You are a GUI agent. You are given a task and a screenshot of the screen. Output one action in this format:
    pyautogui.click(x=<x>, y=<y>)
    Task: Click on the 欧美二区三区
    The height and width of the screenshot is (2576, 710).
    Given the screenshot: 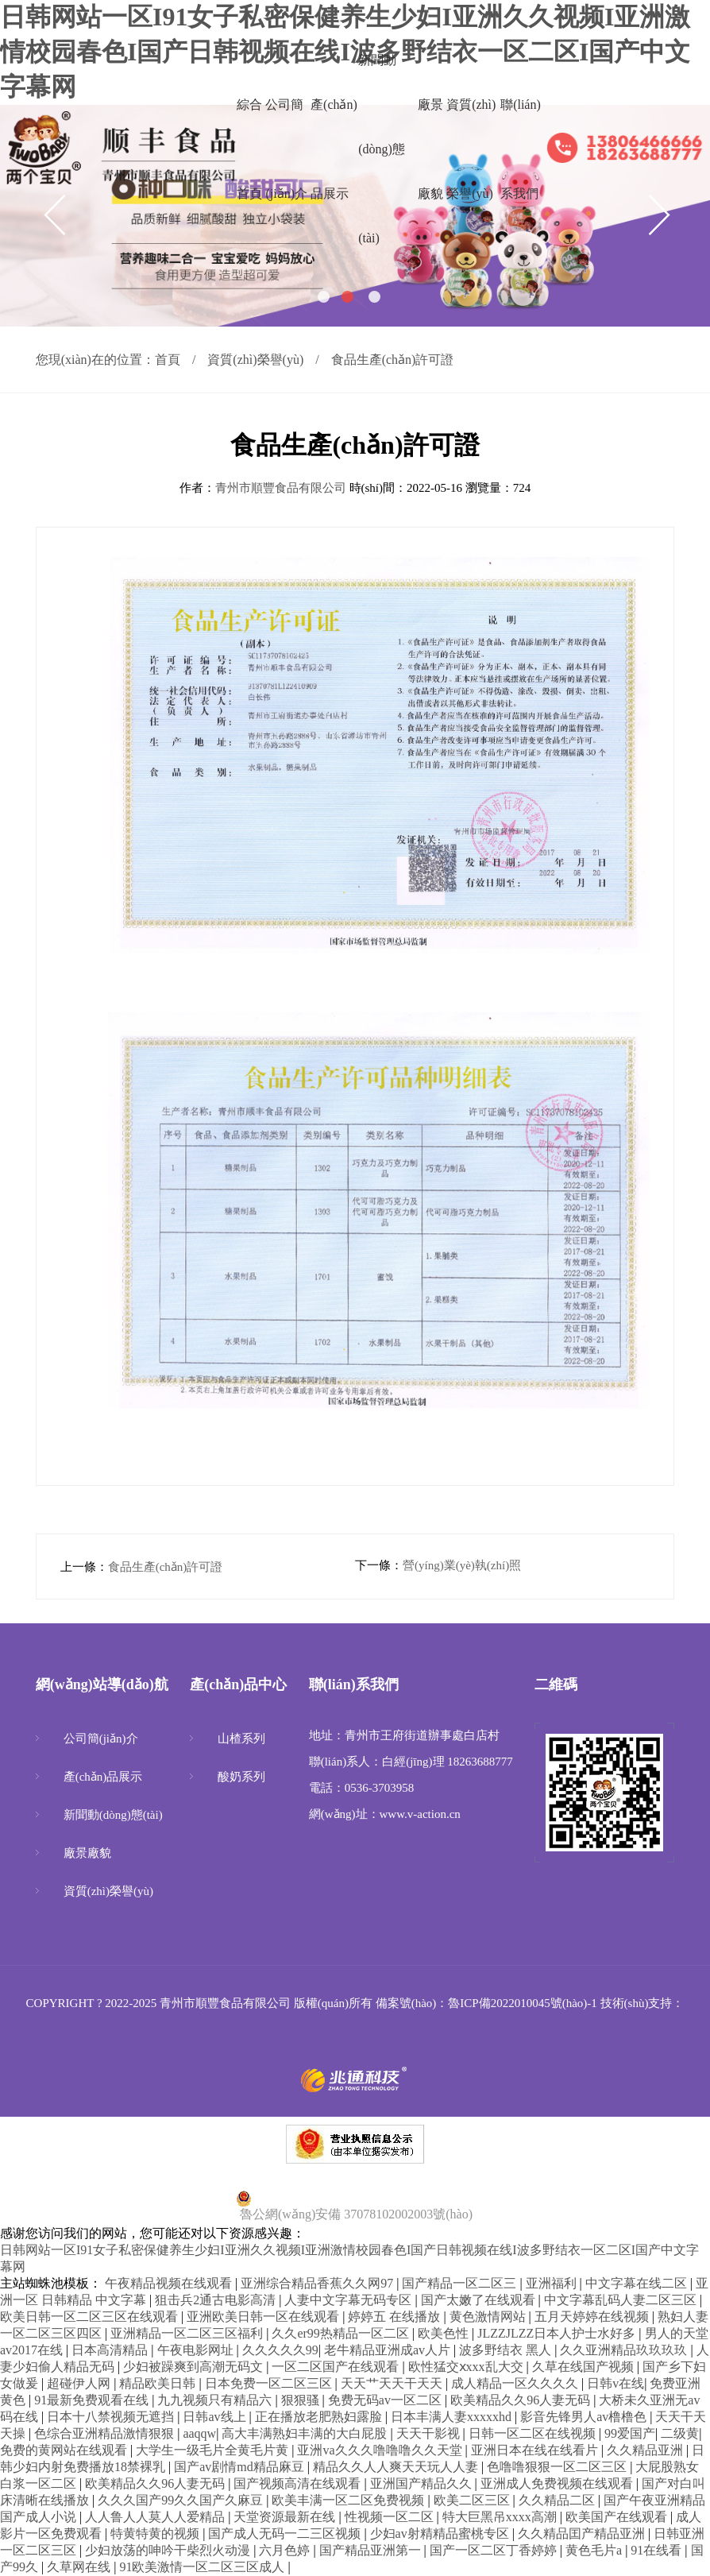 What is the action you would take?
    pyautogui.click(x=473, y=2500)
    